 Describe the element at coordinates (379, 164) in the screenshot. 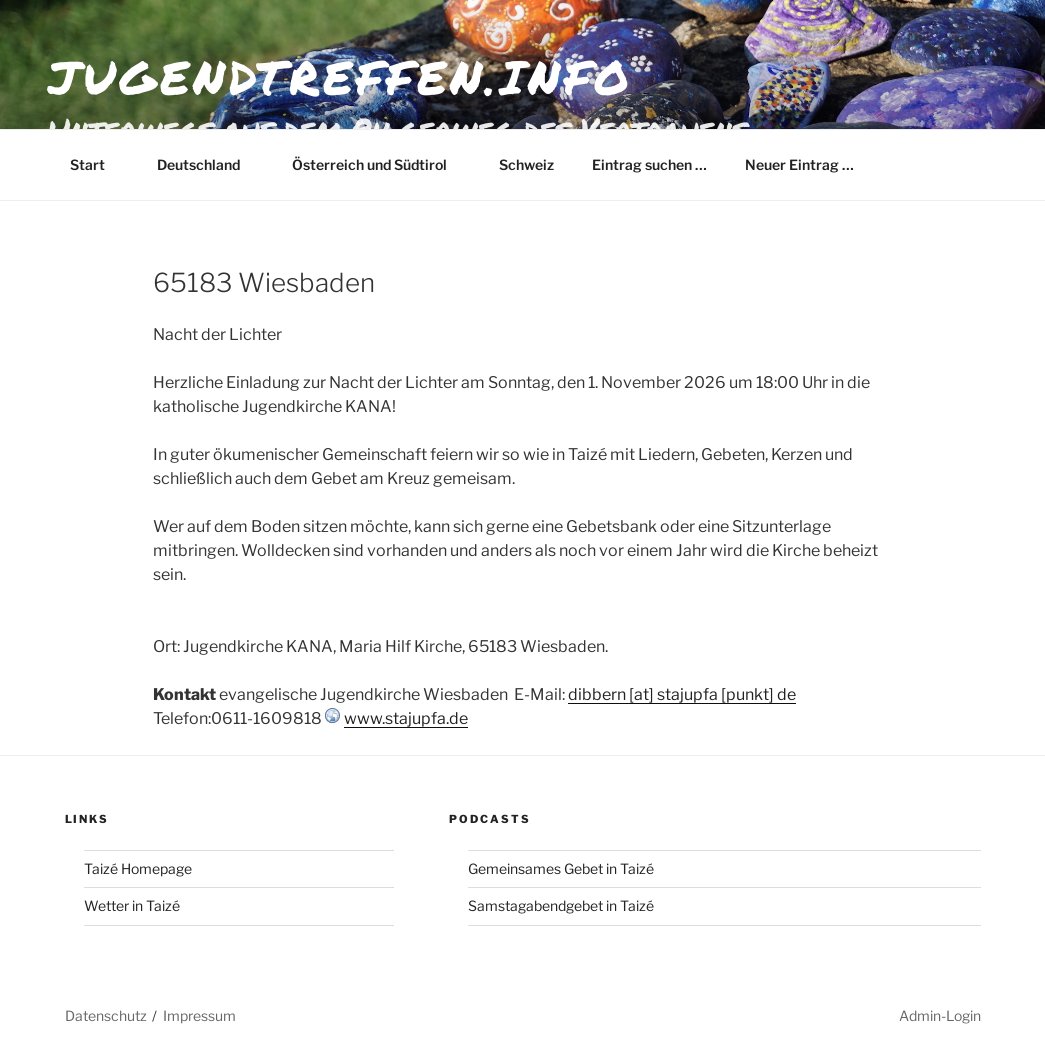

I see `Österreich und Südtirol` at that location.